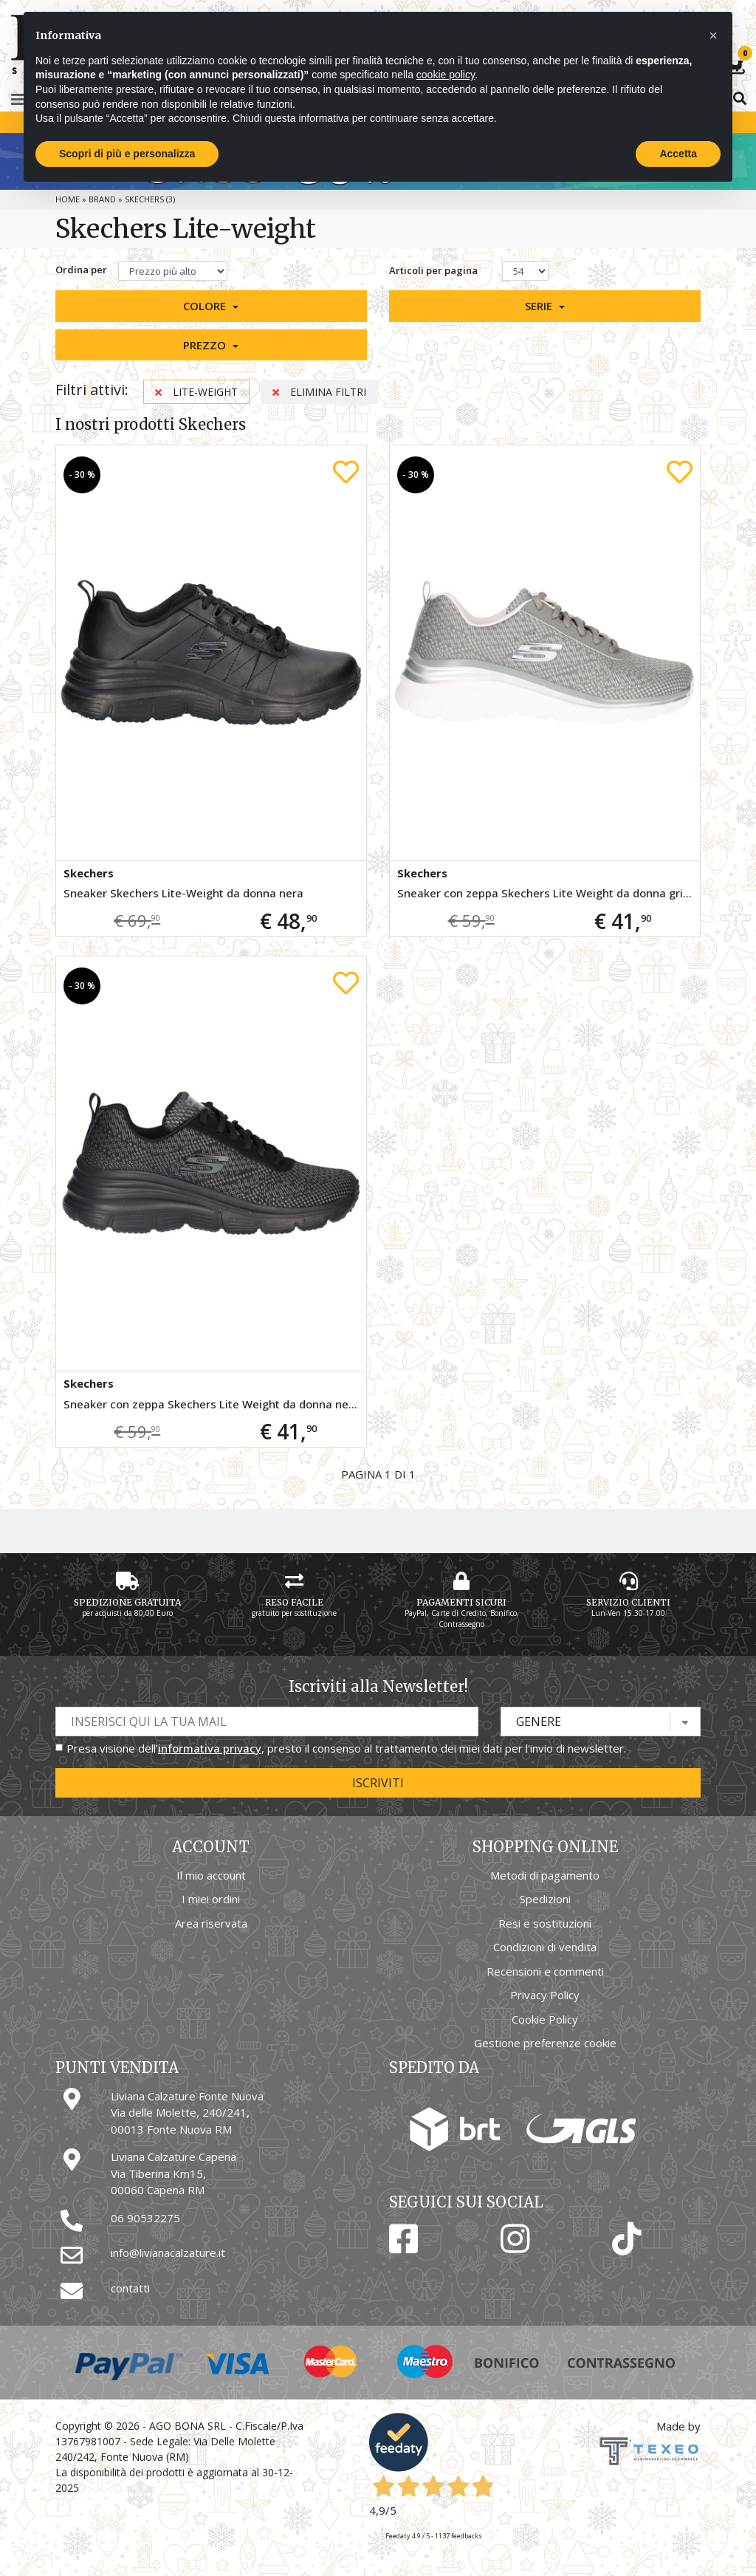 Image resolution: width=756 pixels, height=2576 pixels. What do you see at coordinates (183, 893) in the screenshot?
I see `Sneaker Skechers Lite-Weight da donna nera` at bounding box center [183, 893].